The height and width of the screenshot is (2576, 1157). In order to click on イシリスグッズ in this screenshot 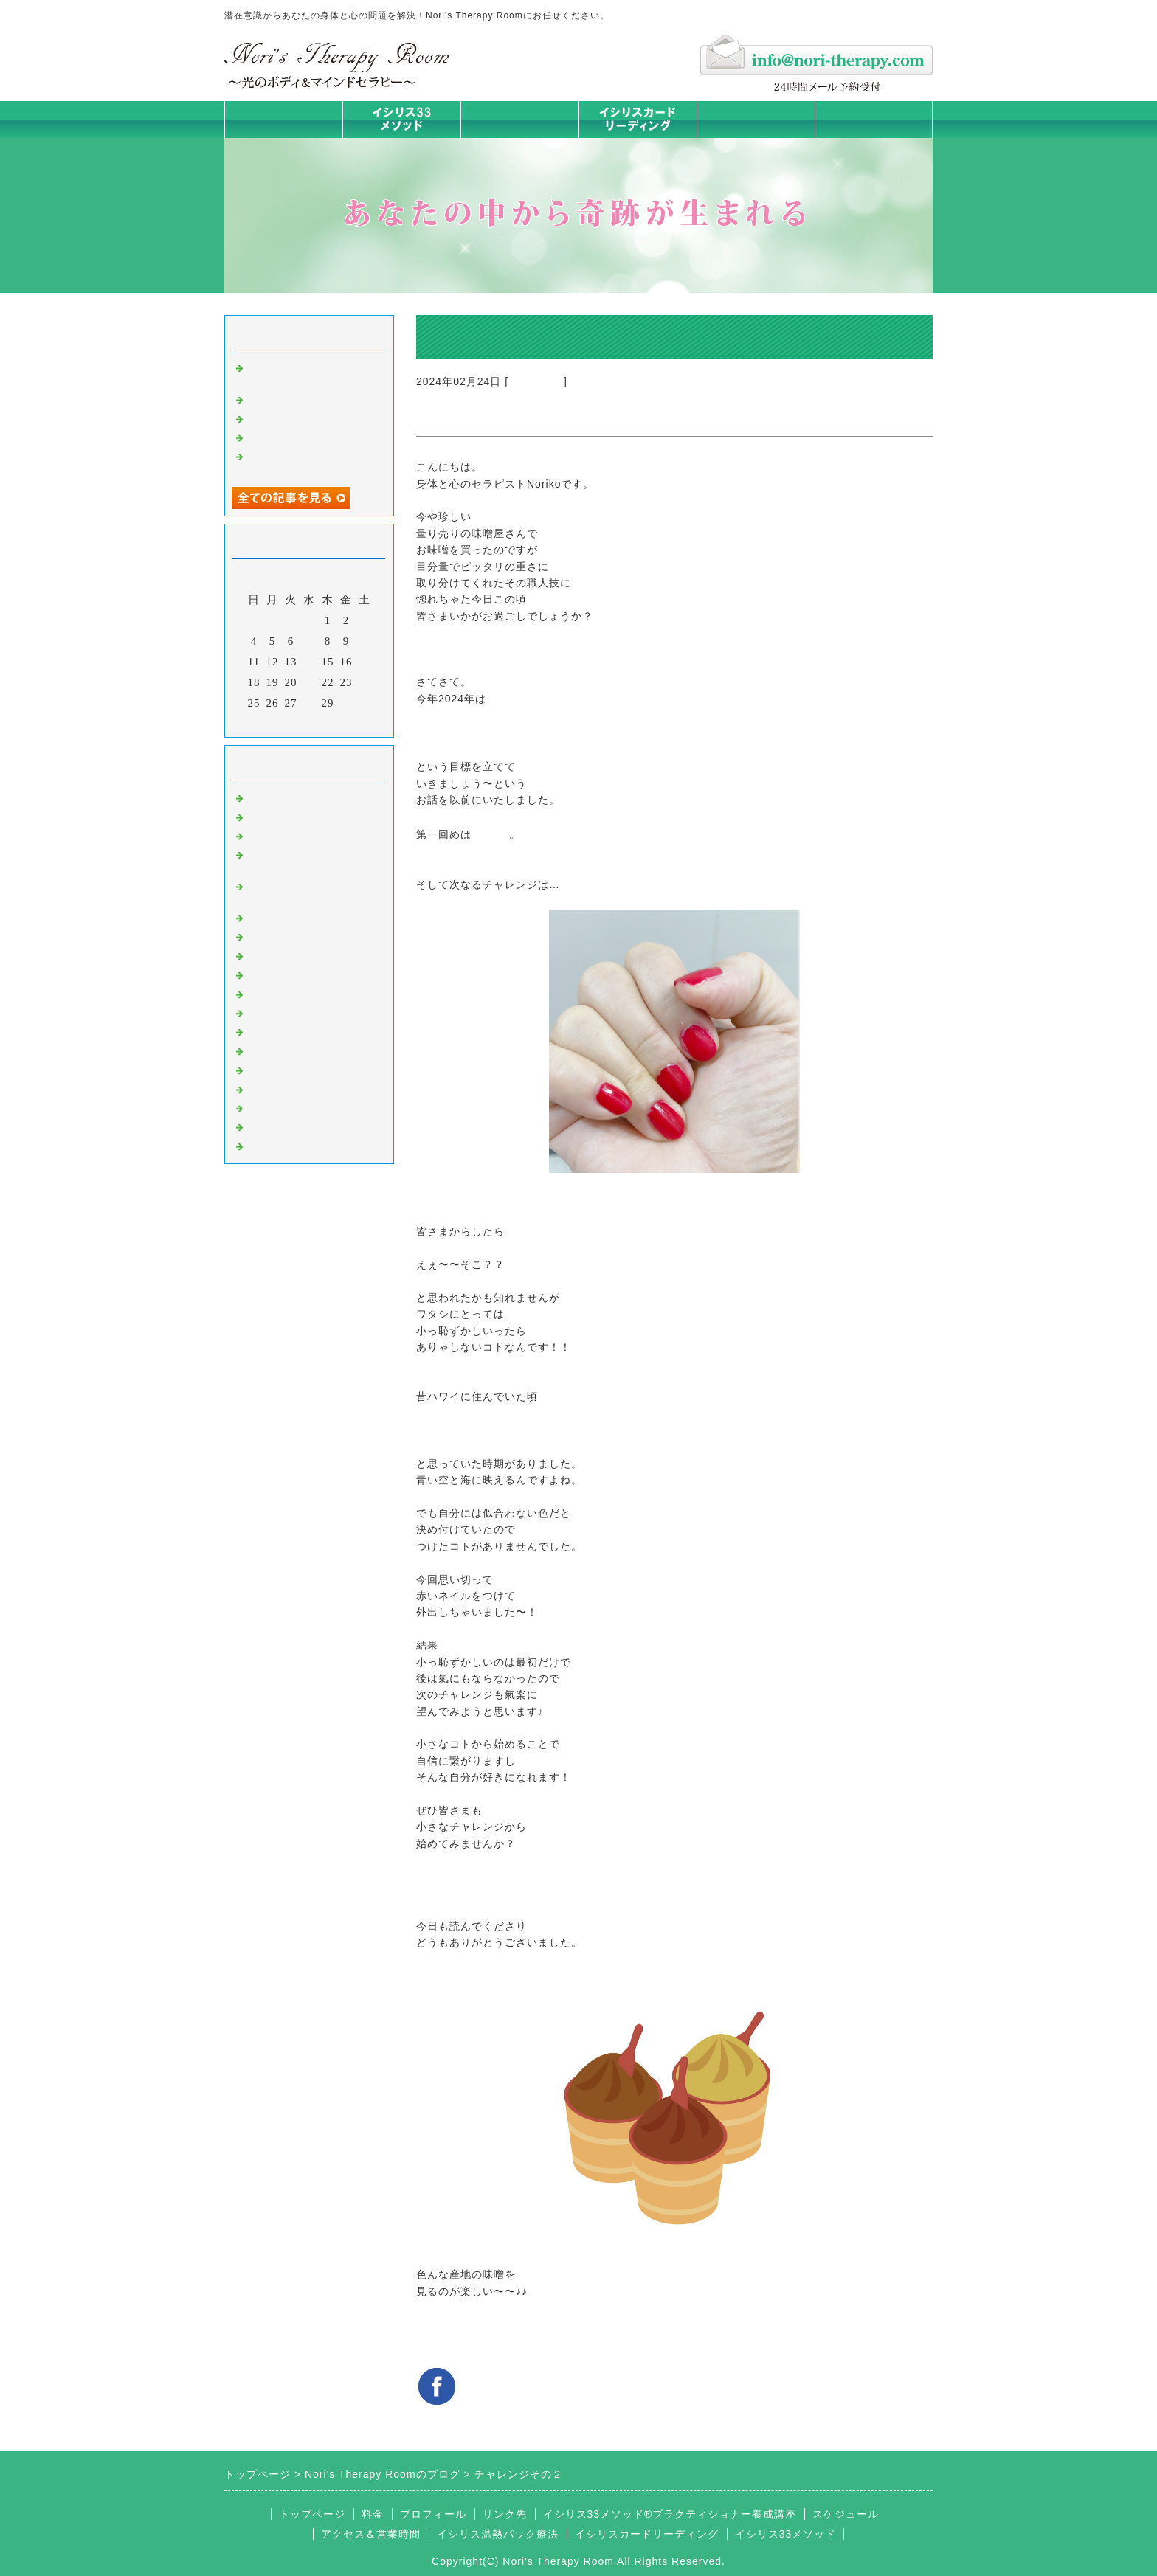, I will do `click(287, 1107)`.